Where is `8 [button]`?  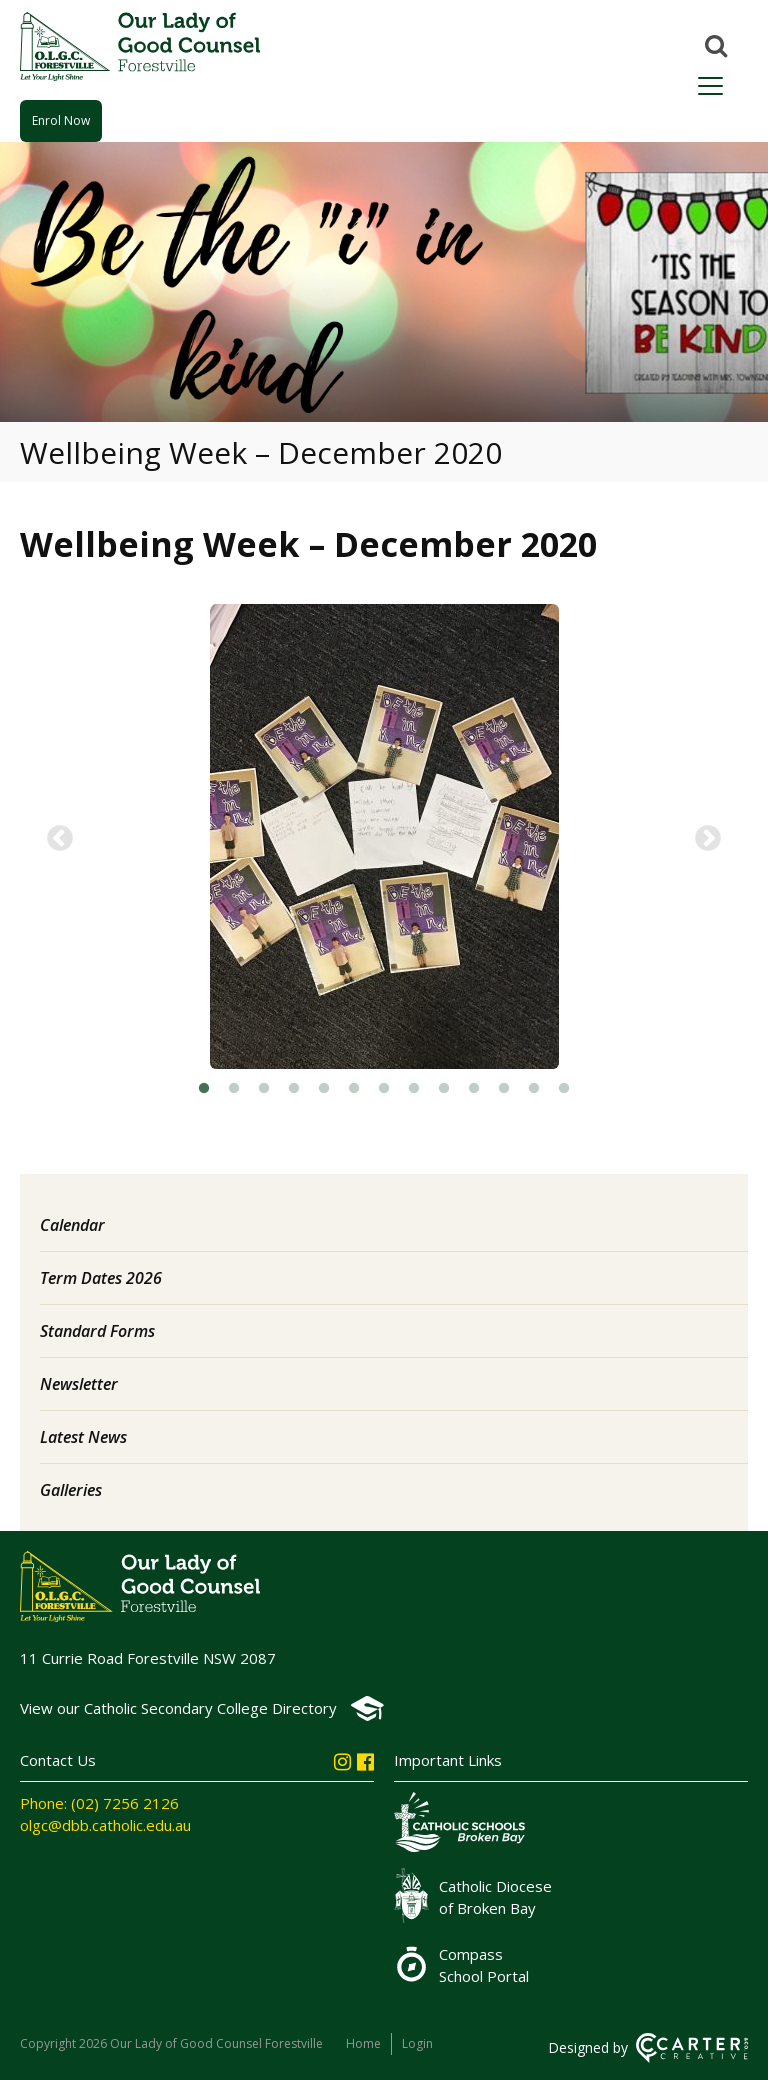 8 [button] is located at coordinates (414, 1089).